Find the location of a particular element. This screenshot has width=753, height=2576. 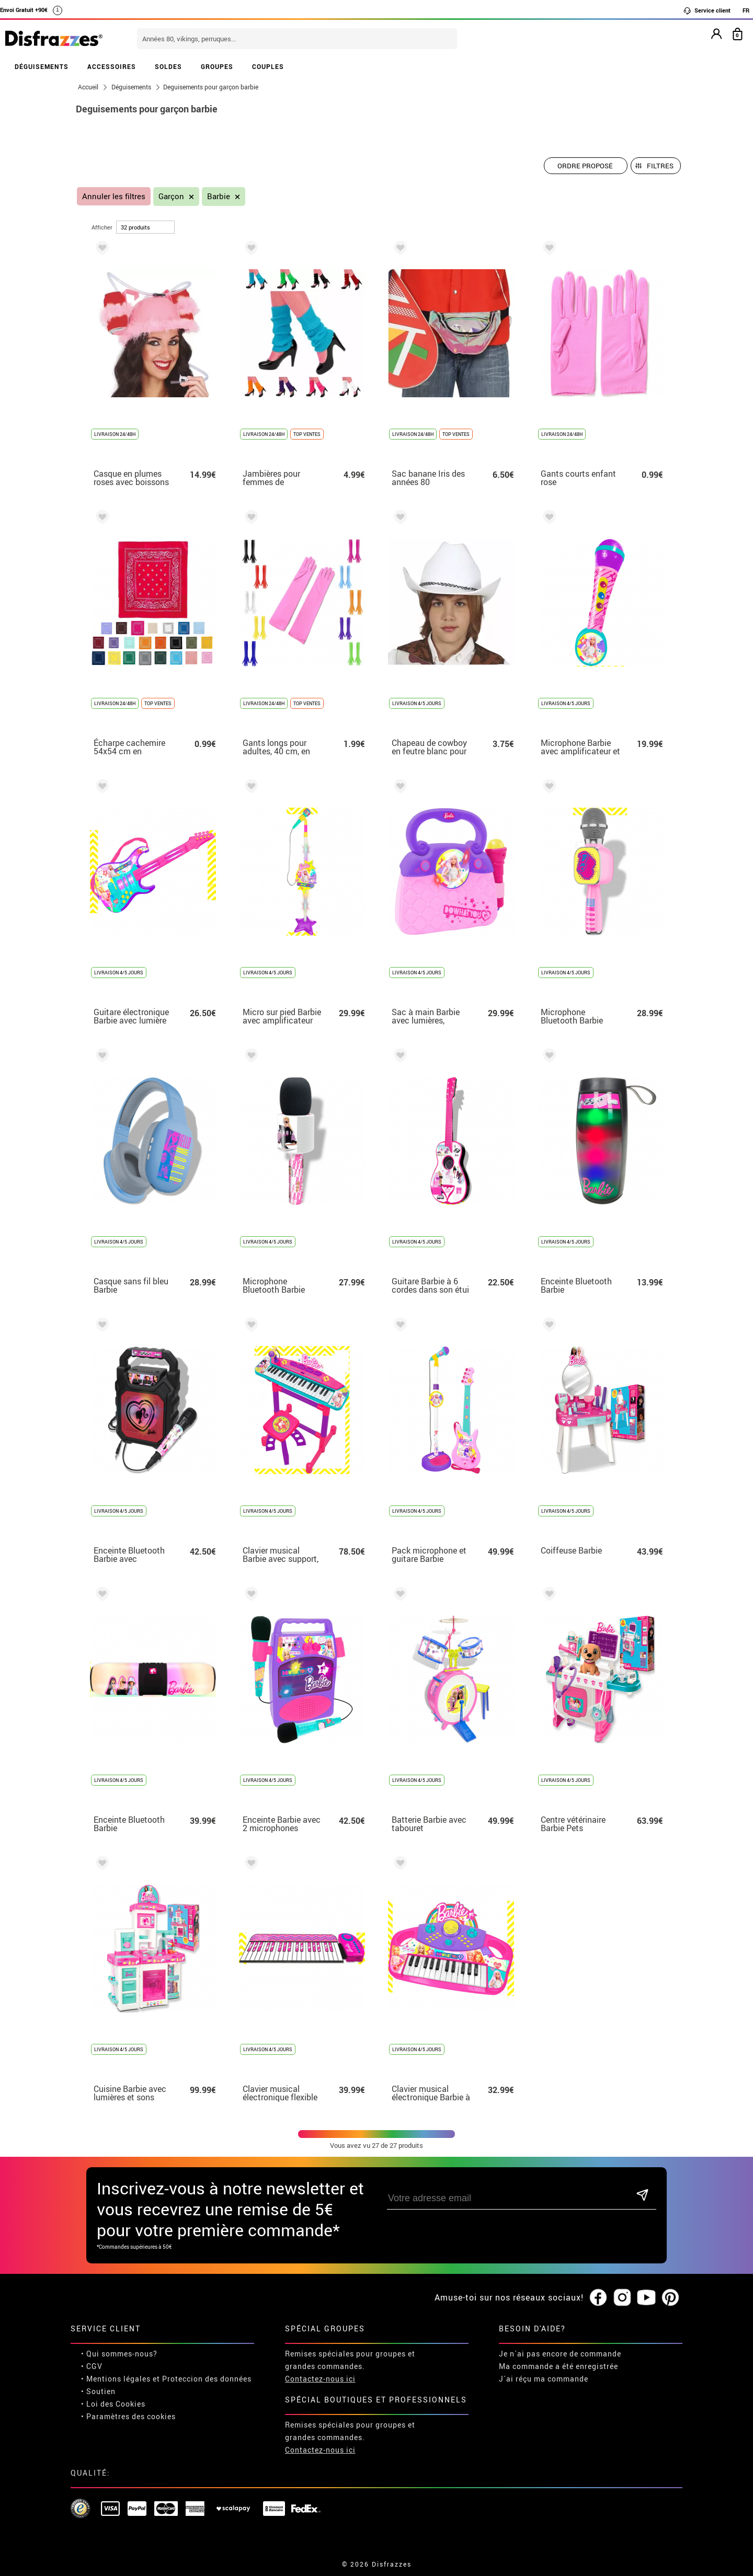

• Soutien is located at coordinates (98, 2391).